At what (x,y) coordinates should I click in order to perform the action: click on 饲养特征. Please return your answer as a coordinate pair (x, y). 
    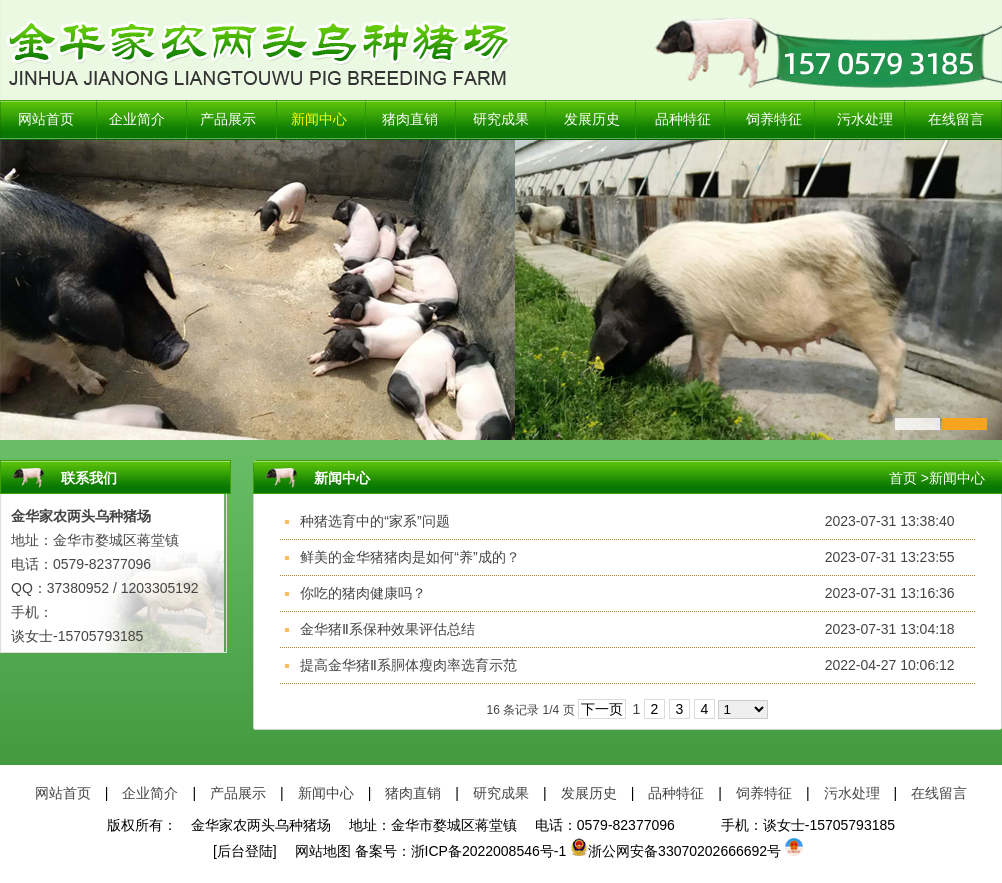
    Looking at the image, I should click on (774, 119).